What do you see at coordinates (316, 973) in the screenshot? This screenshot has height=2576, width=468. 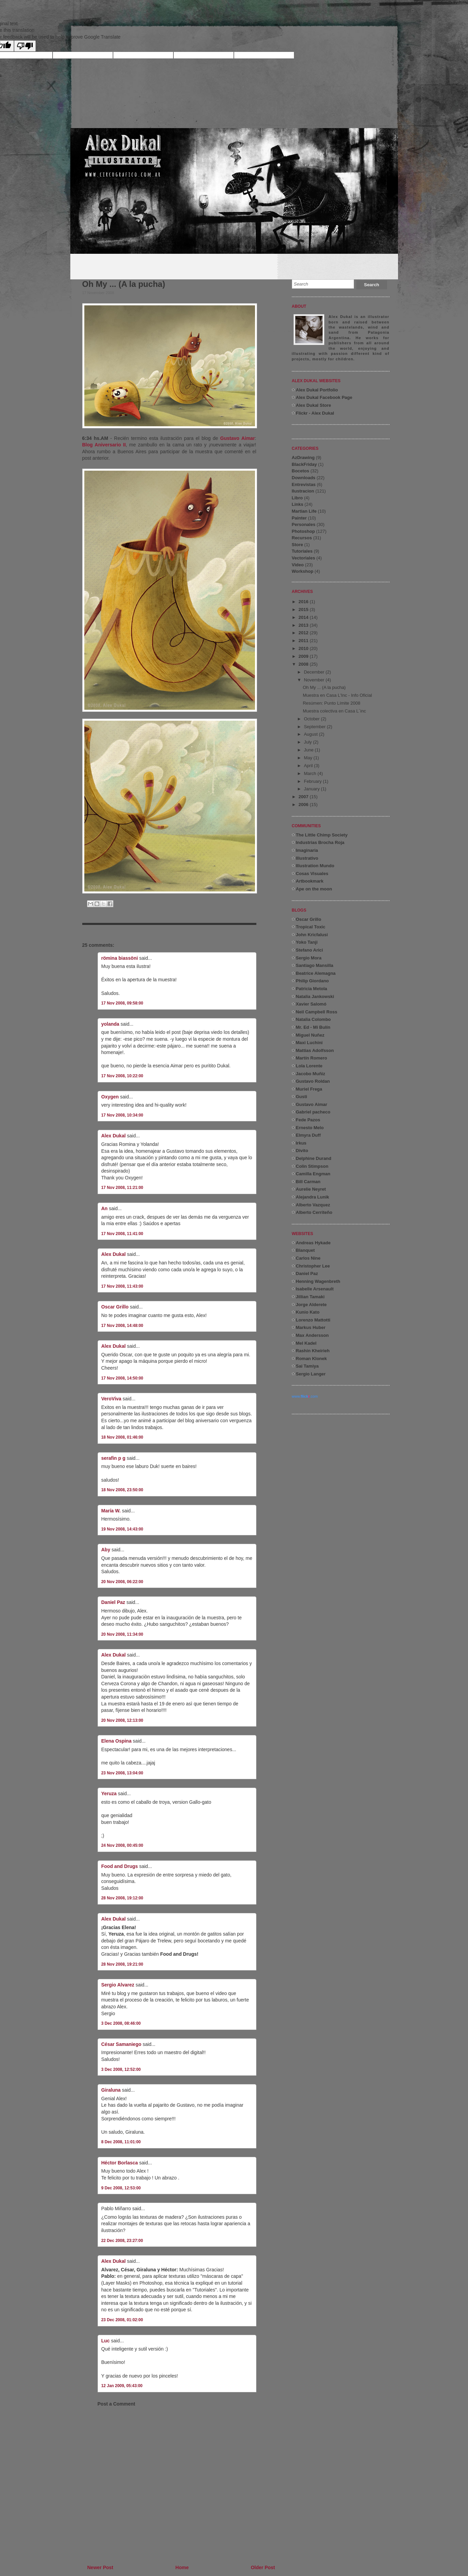 I see `Beatrice Alemagna` at bounding box center [316, 973].